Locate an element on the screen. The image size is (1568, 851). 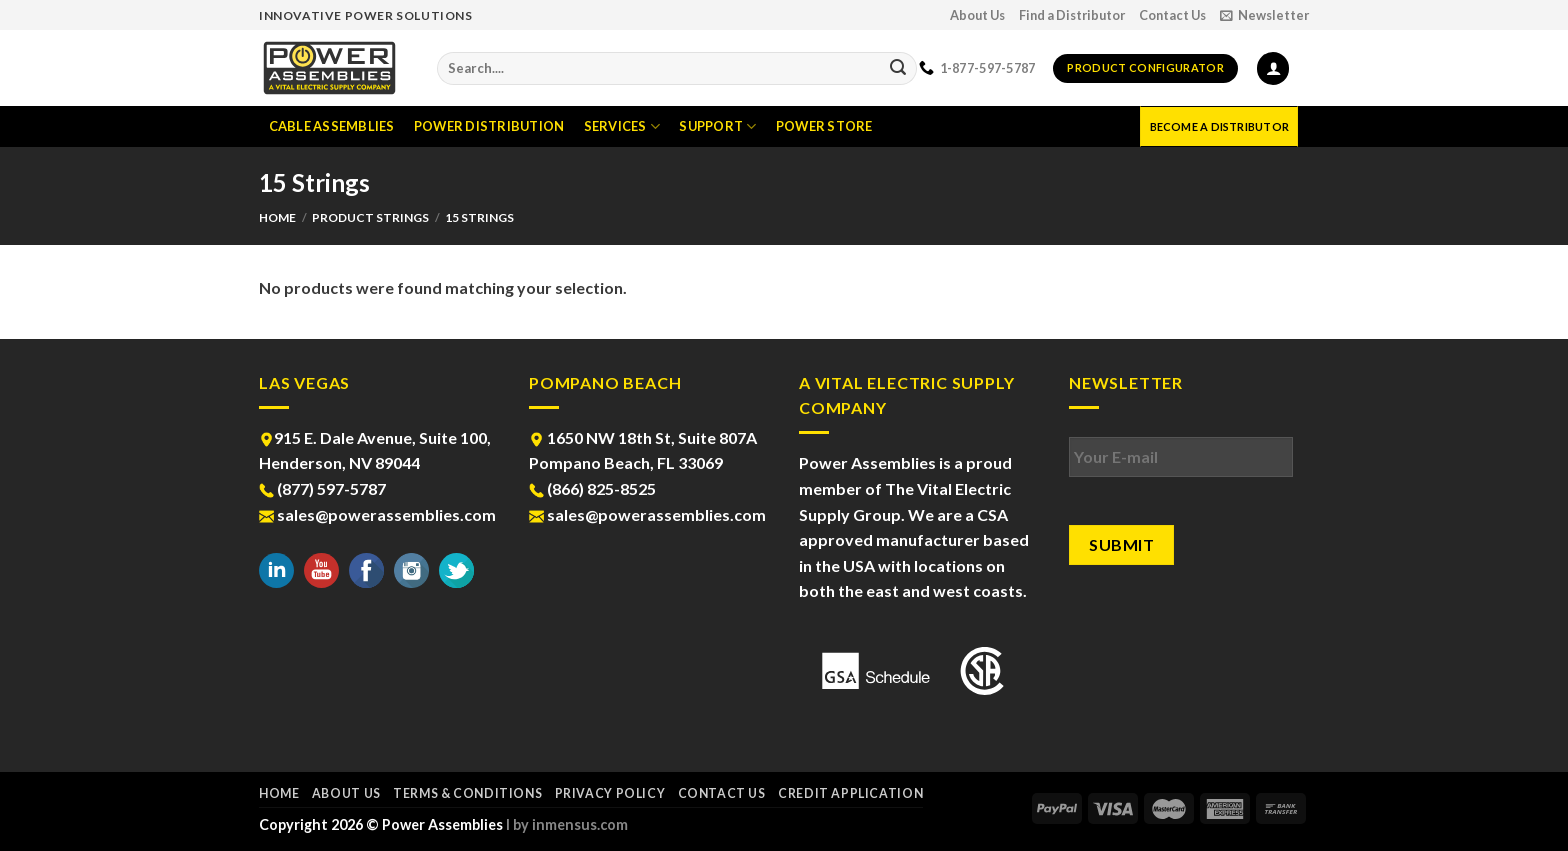
Power Distribution is located at coordinates (489, 126).